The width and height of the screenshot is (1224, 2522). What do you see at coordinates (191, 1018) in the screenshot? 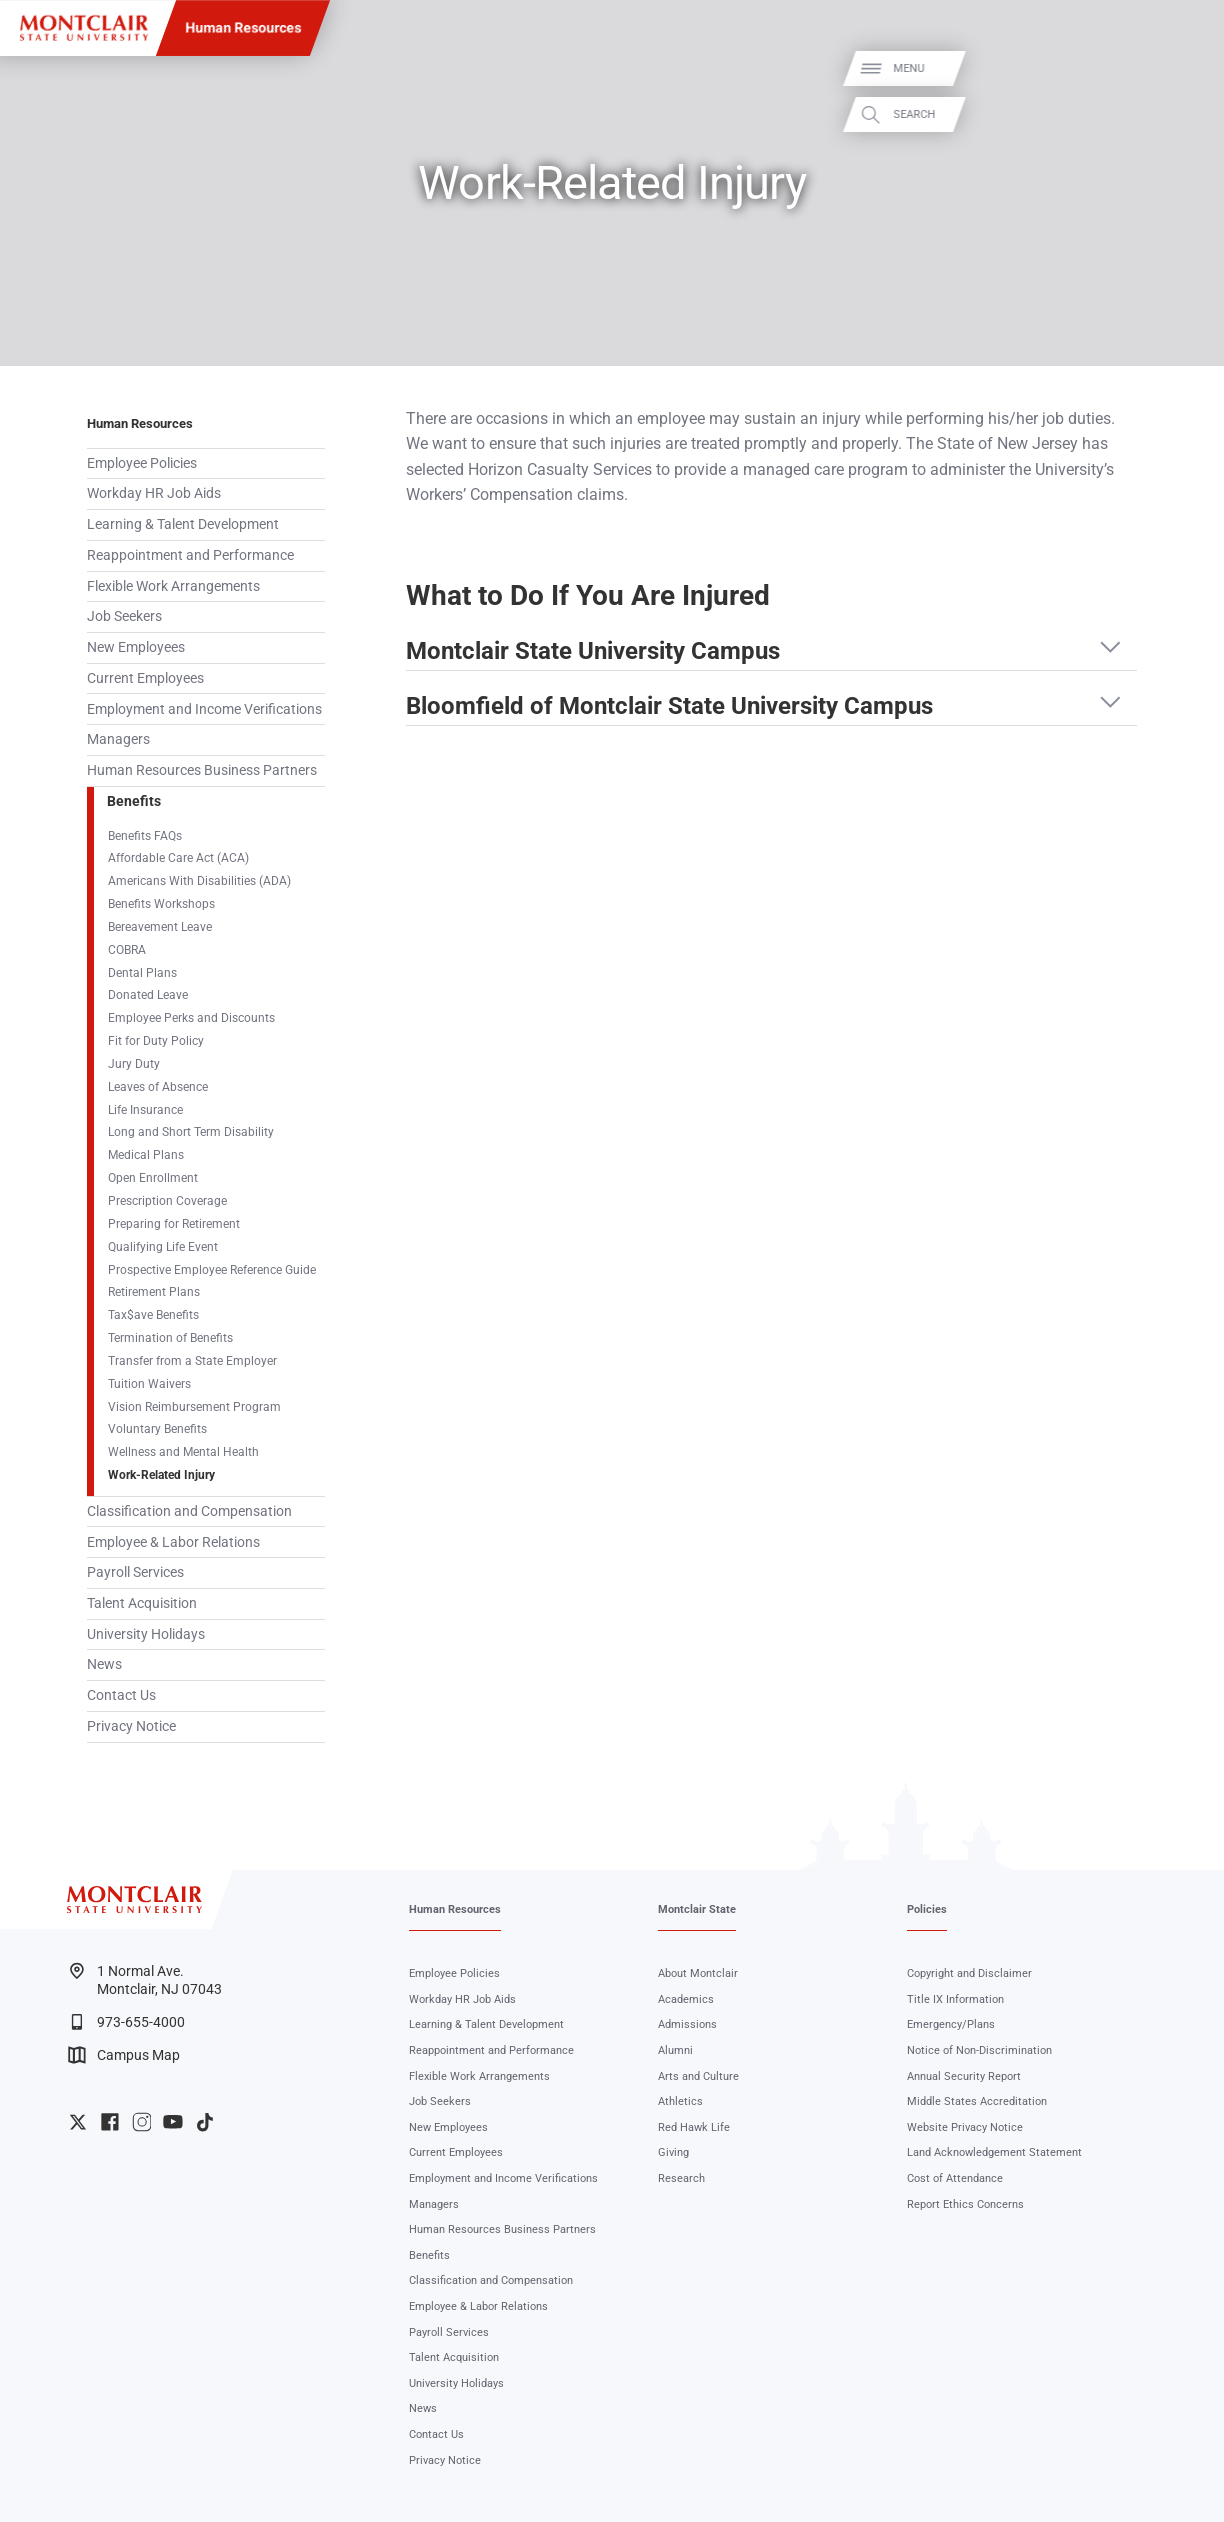
I see `Employee Perks and Discounts` at bounding box center [191, 1018].